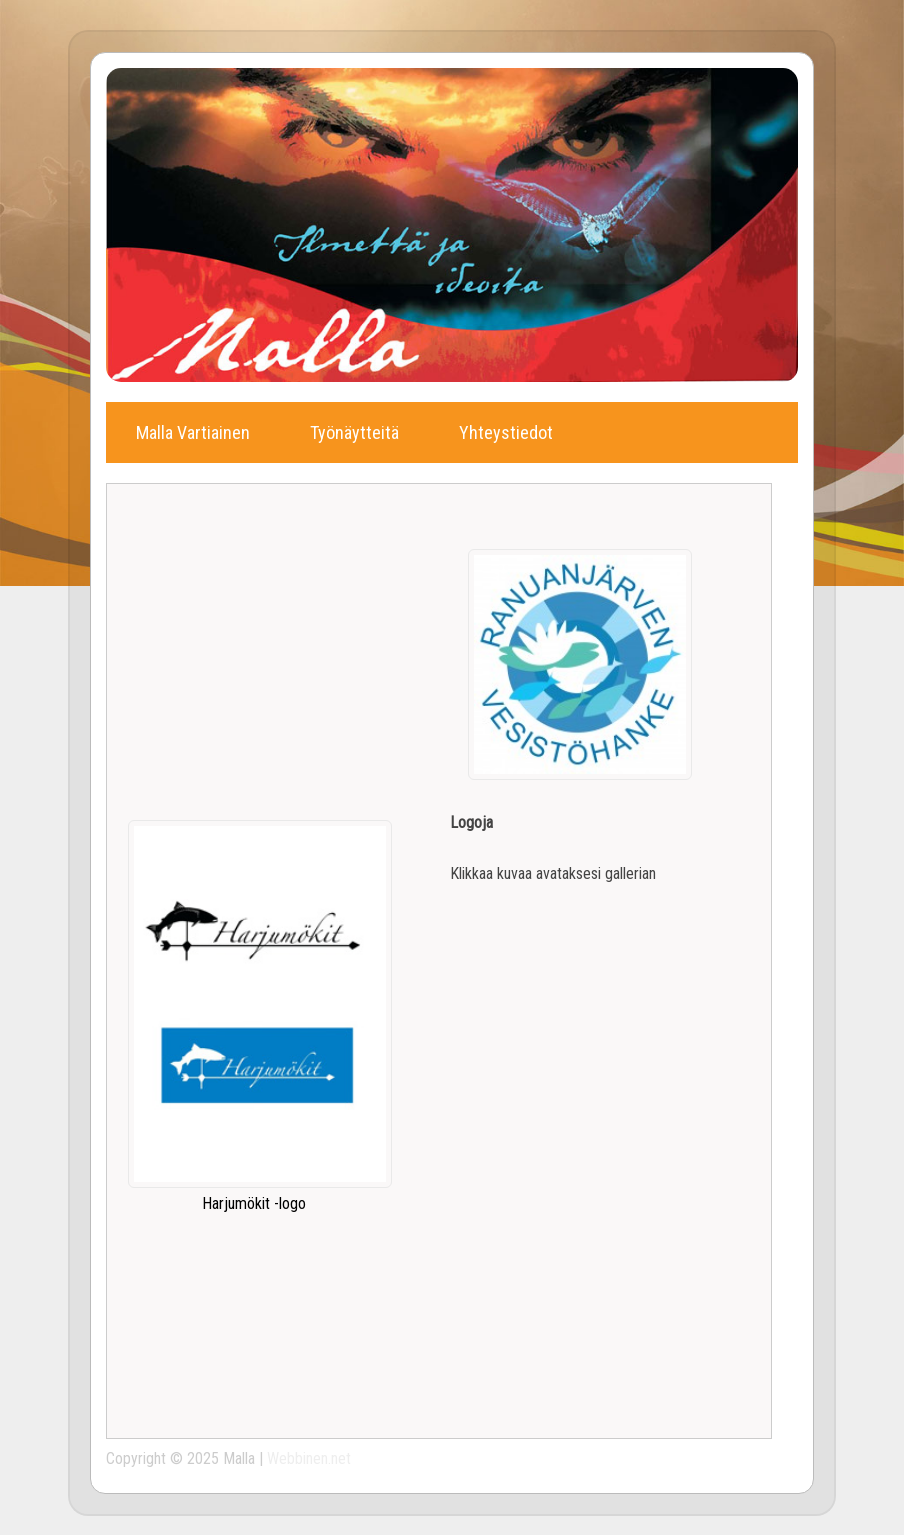 The height and width of the screenshot is (1535, 904). What do you see at coordinates (506, 432) in the screenshot?
I see `Yhteystiedot` at bounding box center [506, 432].